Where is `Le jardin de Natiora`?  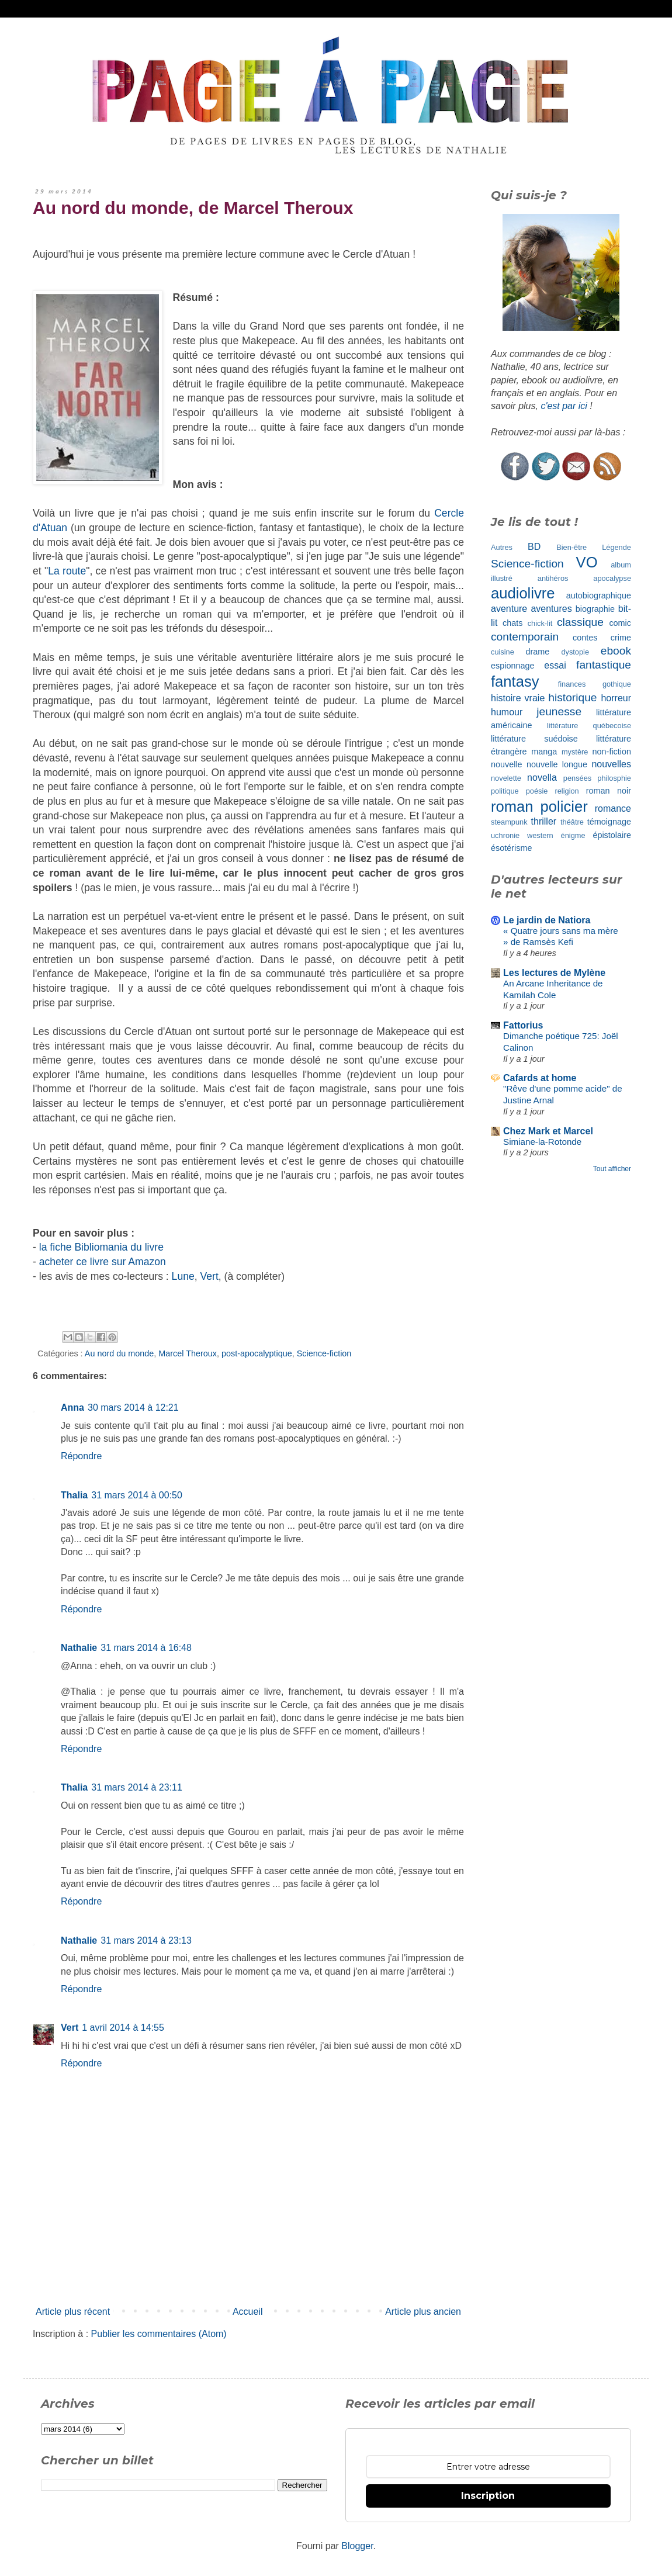
Le jardin de Natiora is located at coordinates (546, 920).